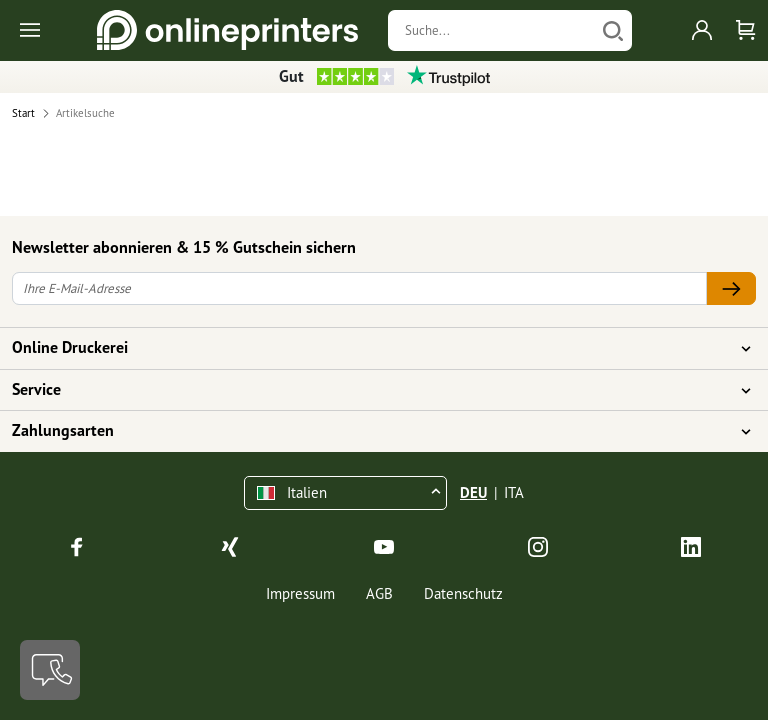 The width and height of the screenshot is (768, 720). What do you see at coordinates (379, 593) in the screenshot?
I see `AGB` at bounding box center [379, 593].